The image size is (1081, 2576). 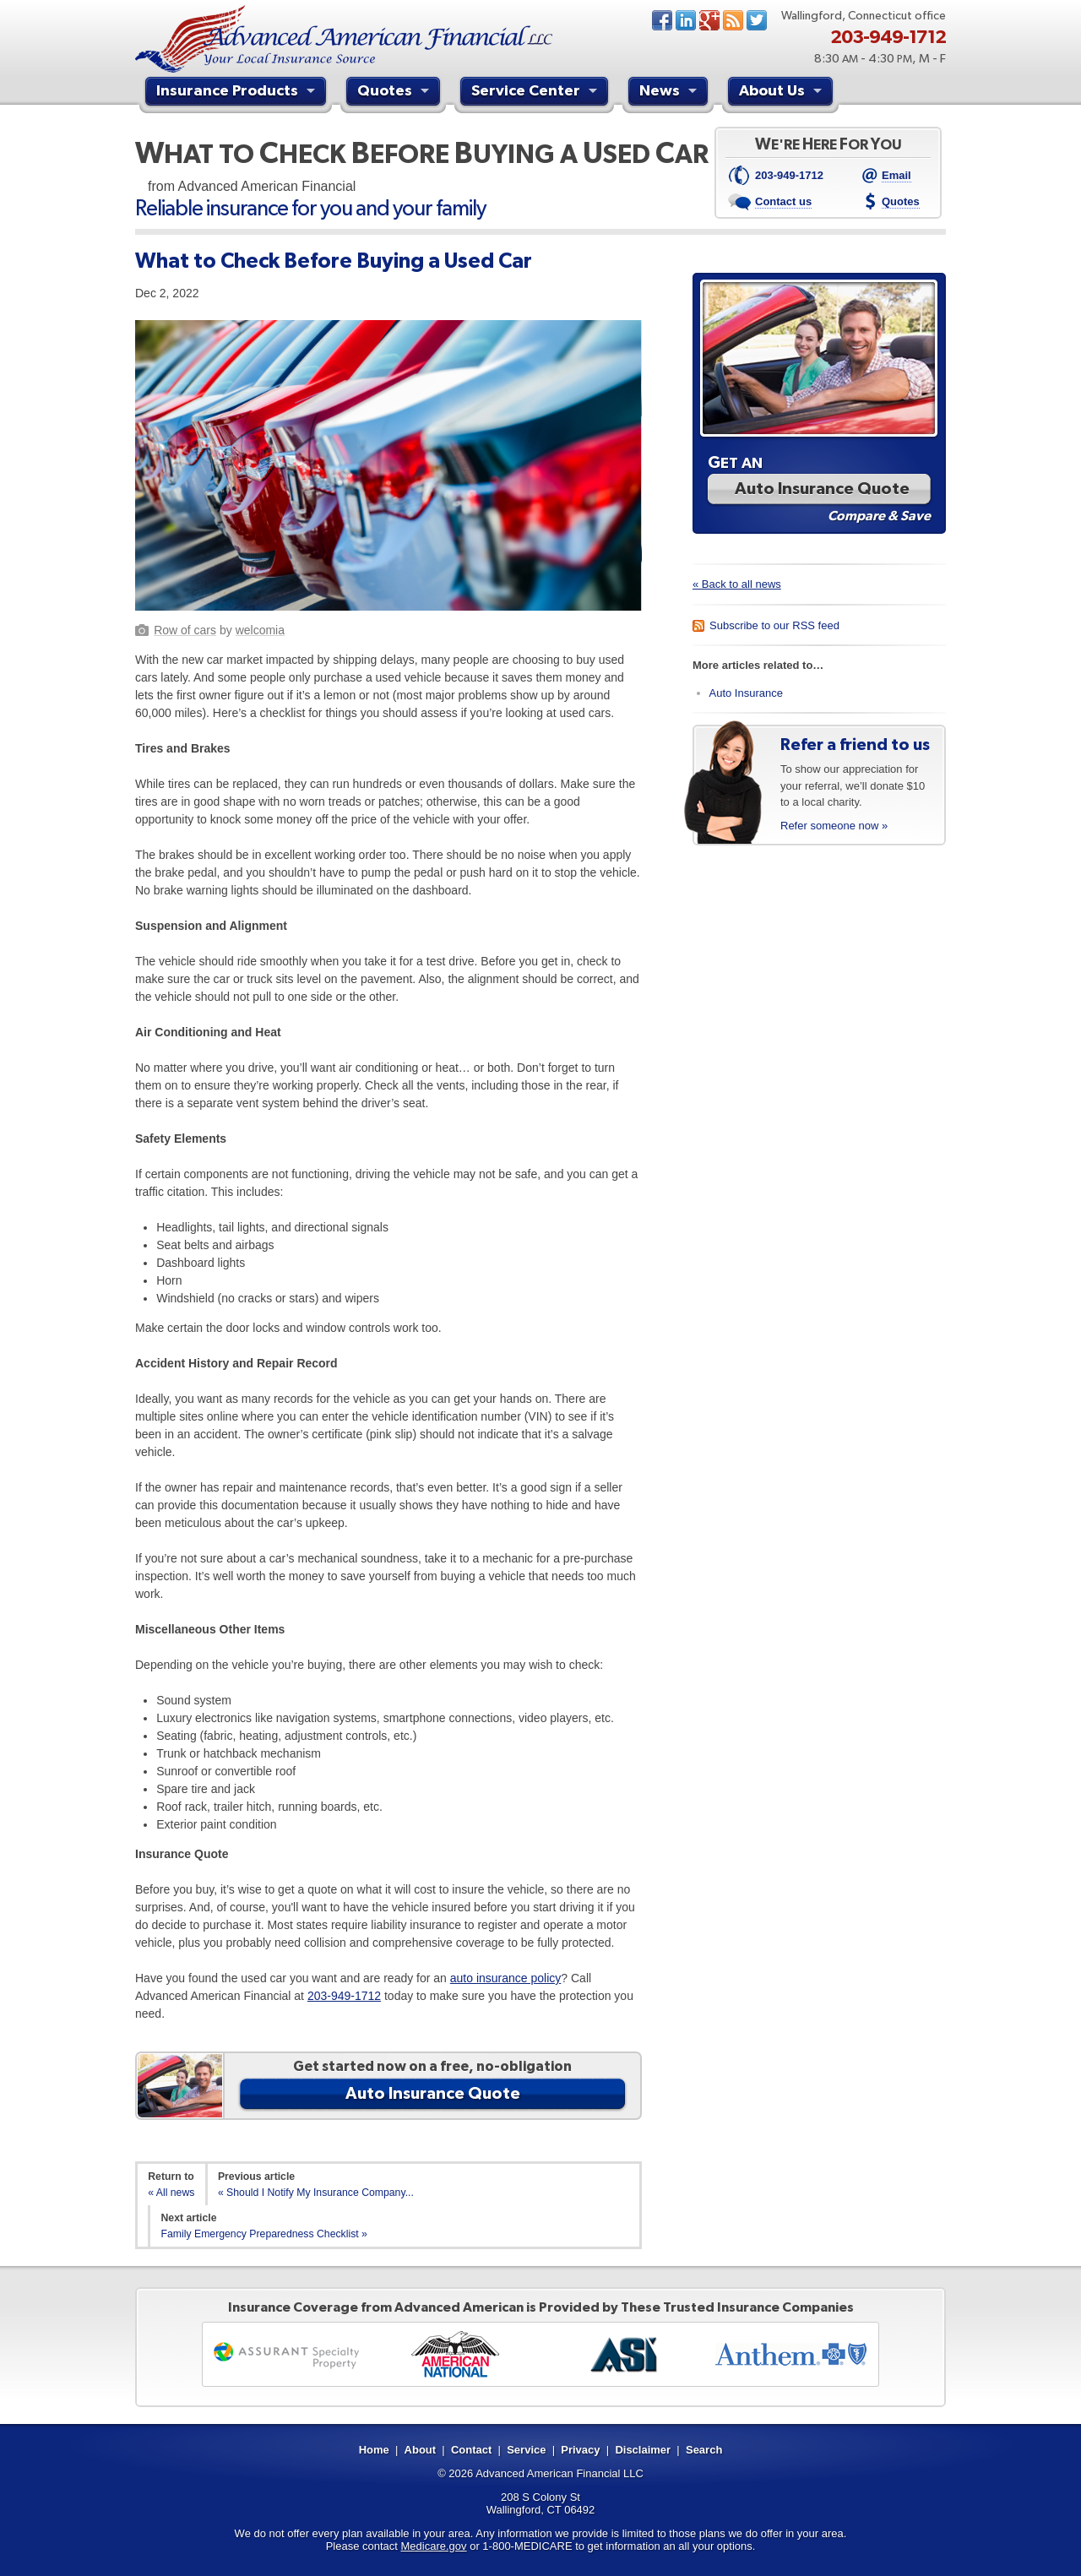 I want to click on Family Emergency Preparedness Checklist », so click(x=264, y=2234).